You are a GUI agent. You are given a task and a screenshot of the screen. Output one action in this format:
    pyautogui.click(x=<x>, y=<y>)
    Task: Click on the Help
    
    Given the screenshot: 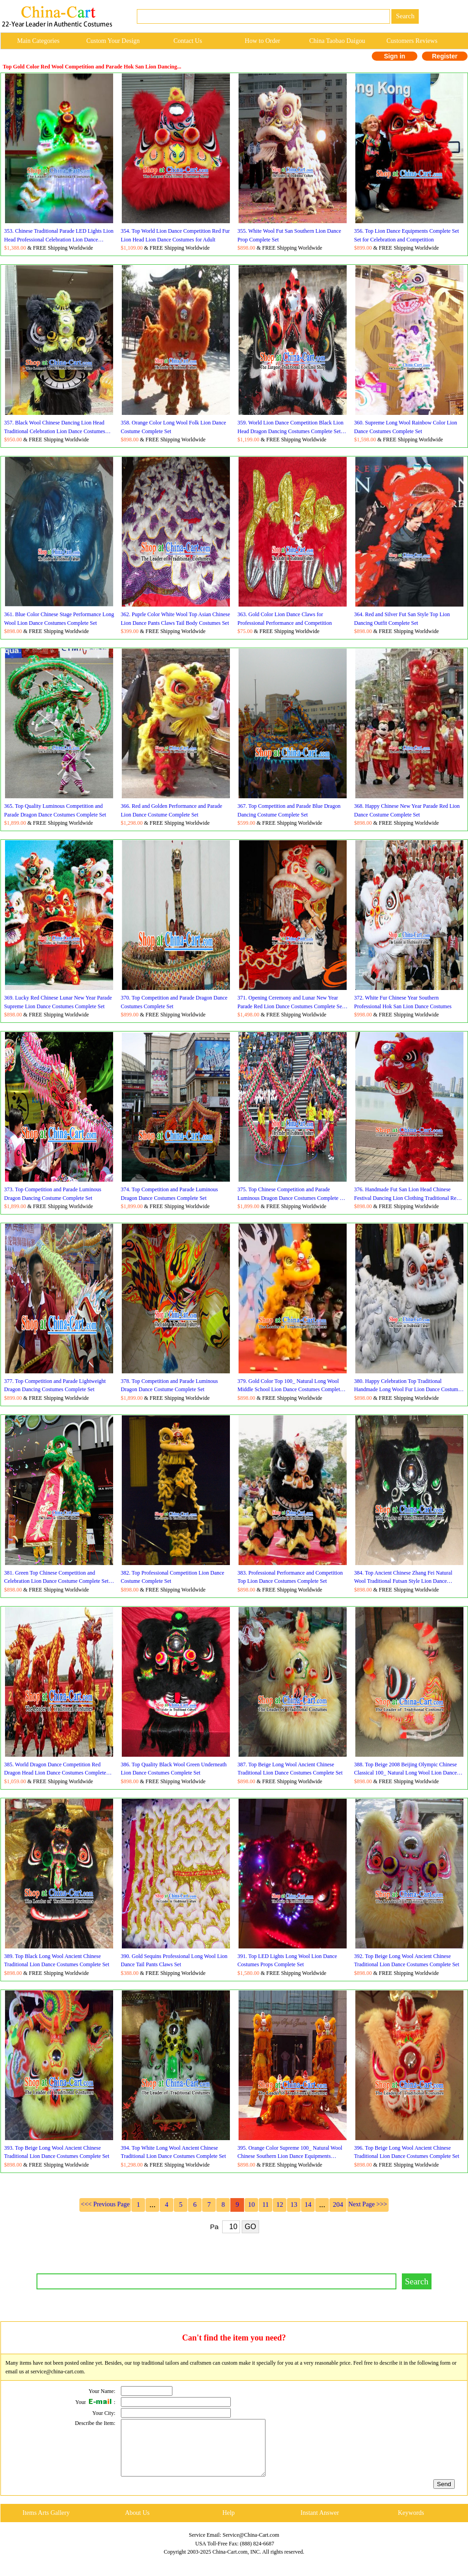 What is the action you would take?
    pyautogui.click(x=228, y=2523)
    